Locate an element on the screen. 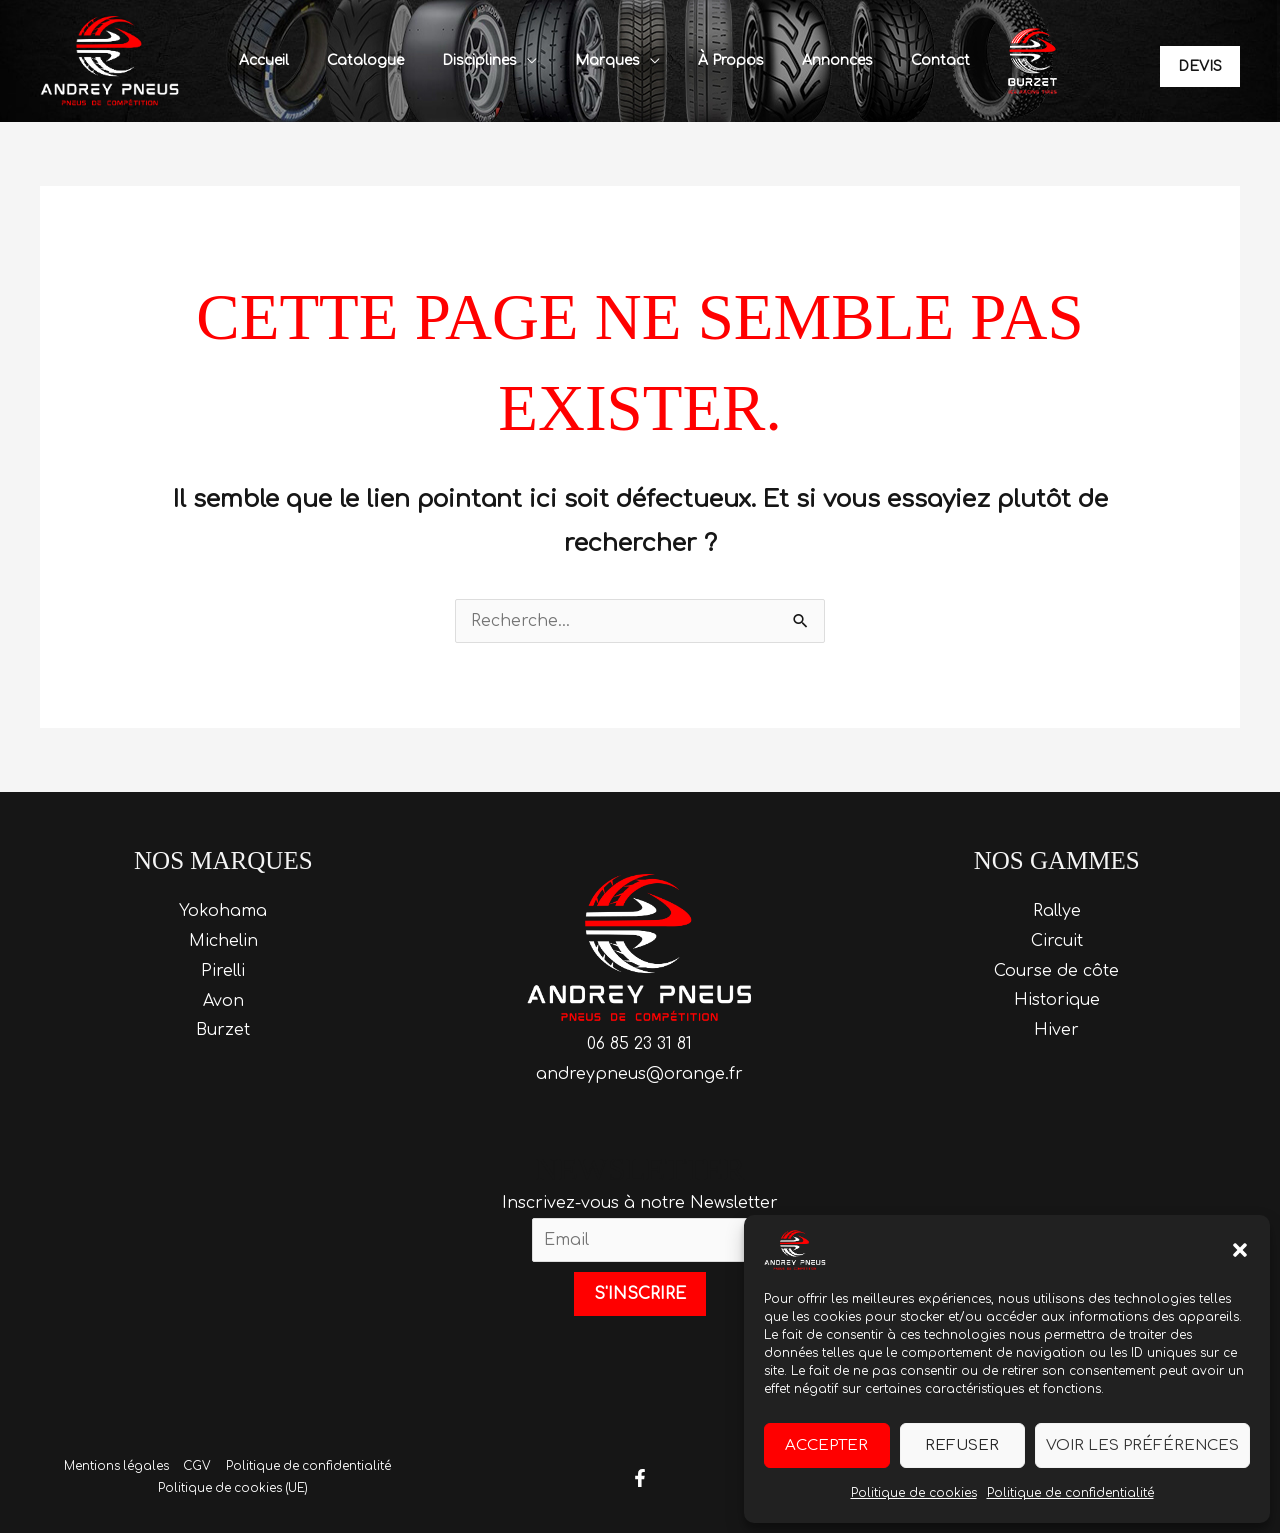 The image size is (1280, 1533). Politique de cookies is located at coordinates (914, 1493).